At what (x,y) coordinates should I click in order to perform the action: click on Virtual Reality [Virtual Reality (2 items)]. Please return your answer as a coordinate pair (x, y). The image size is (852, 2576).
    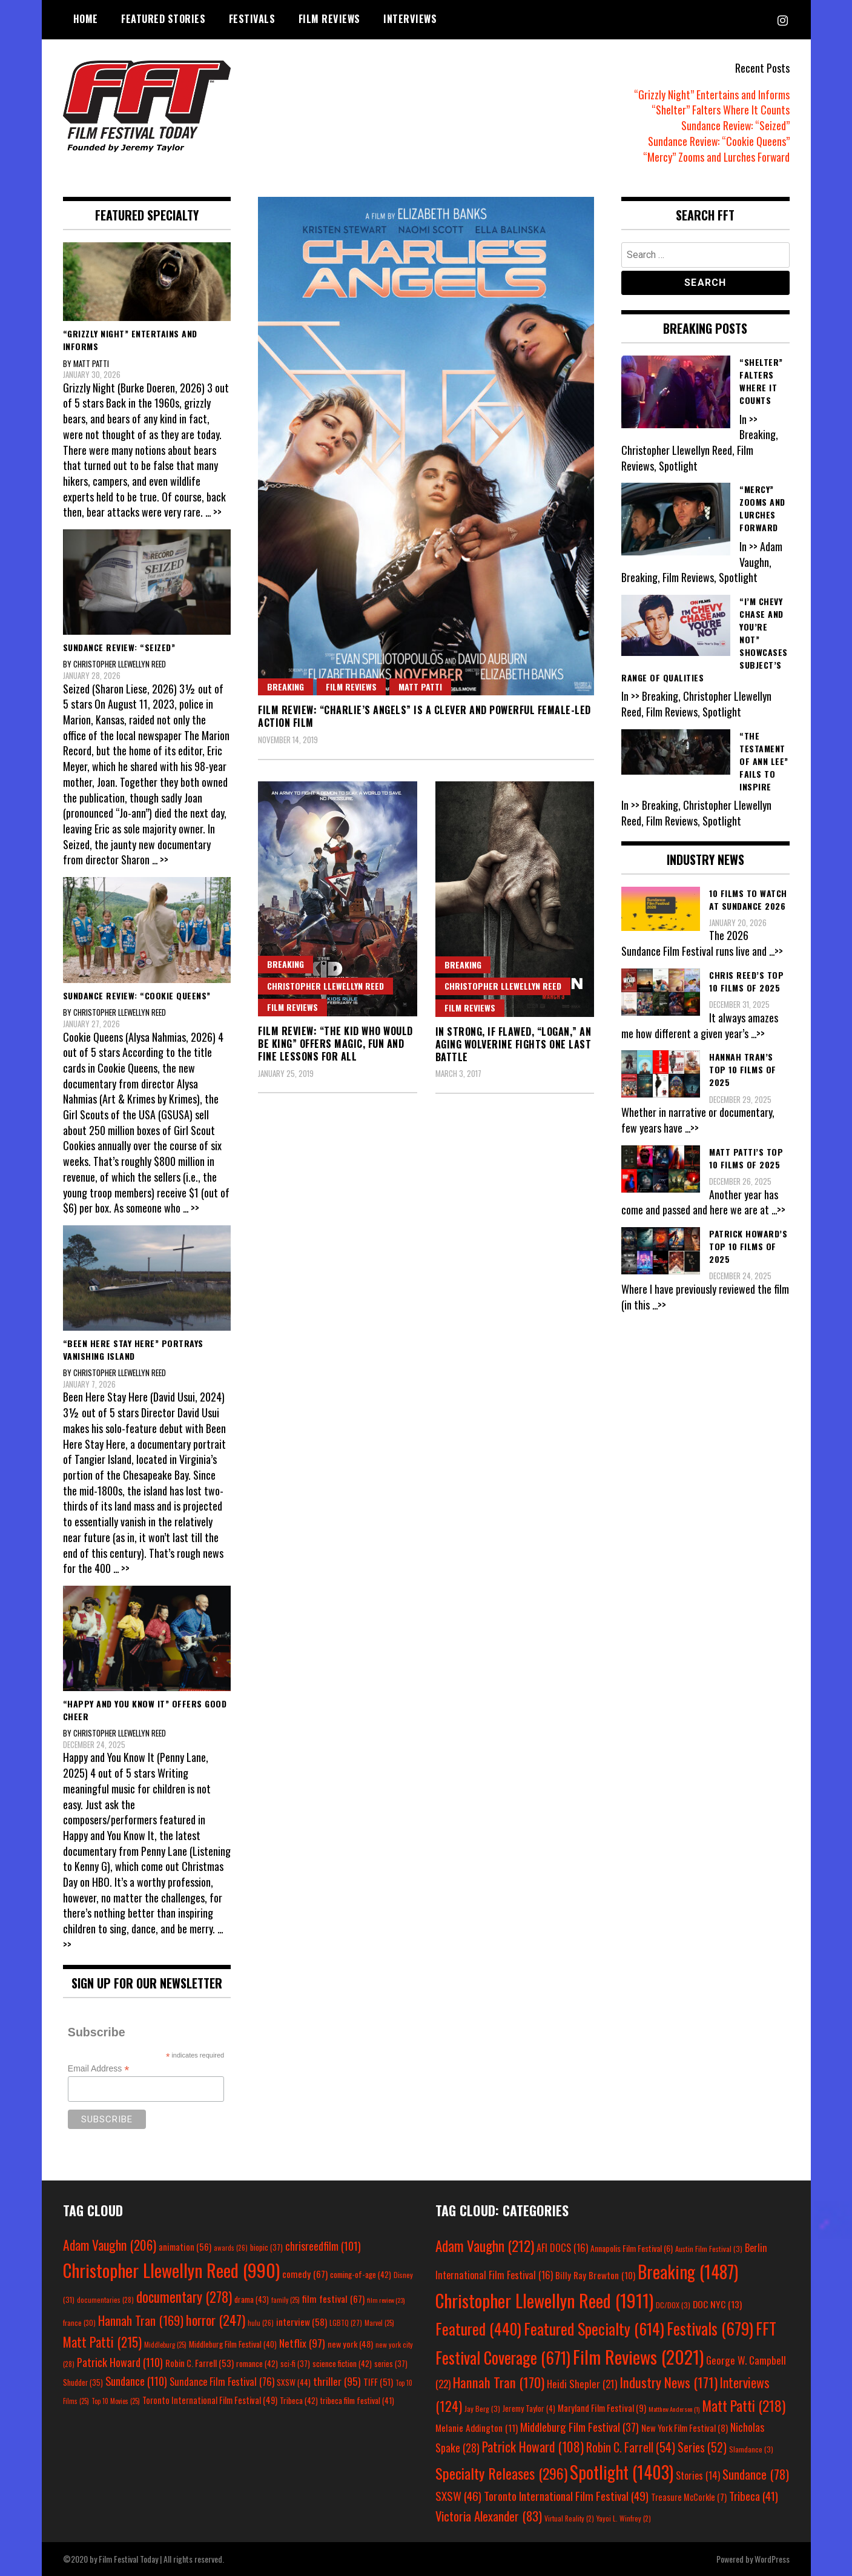
    Looking at the image, I should click on (569, 2518).